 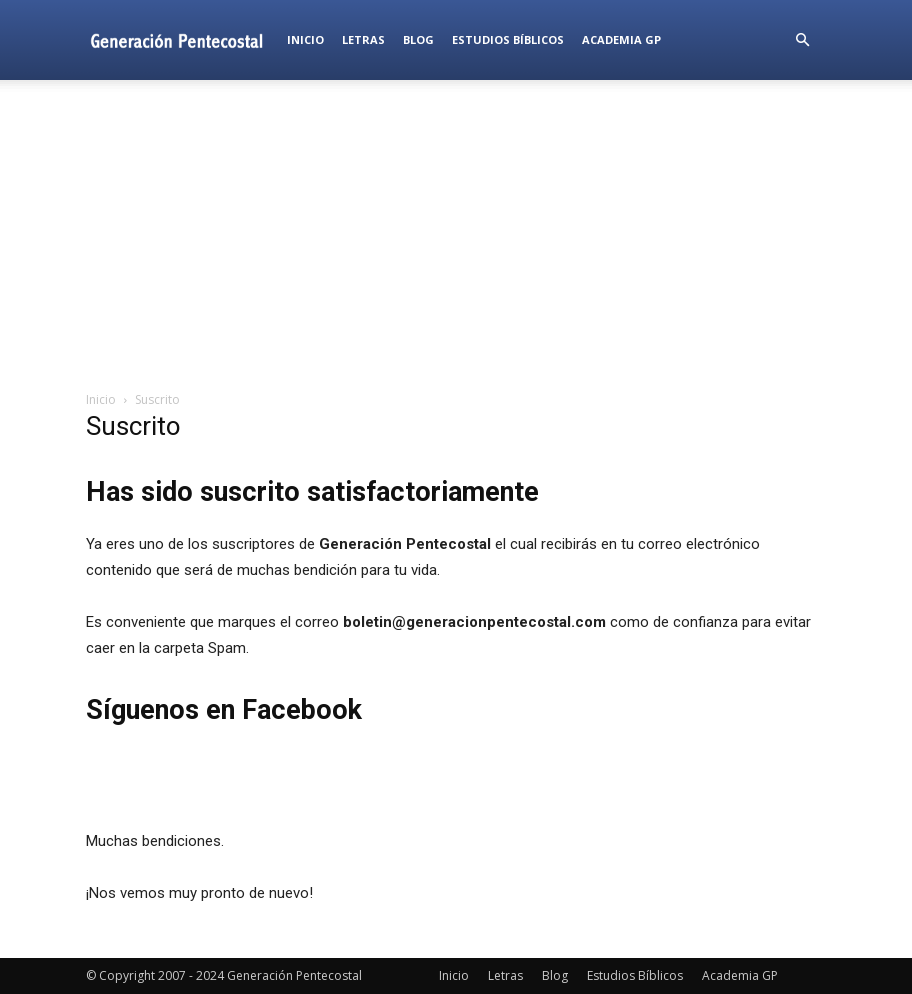 I want to click on Estudios Bíblicos, so click(x=508, y=39).